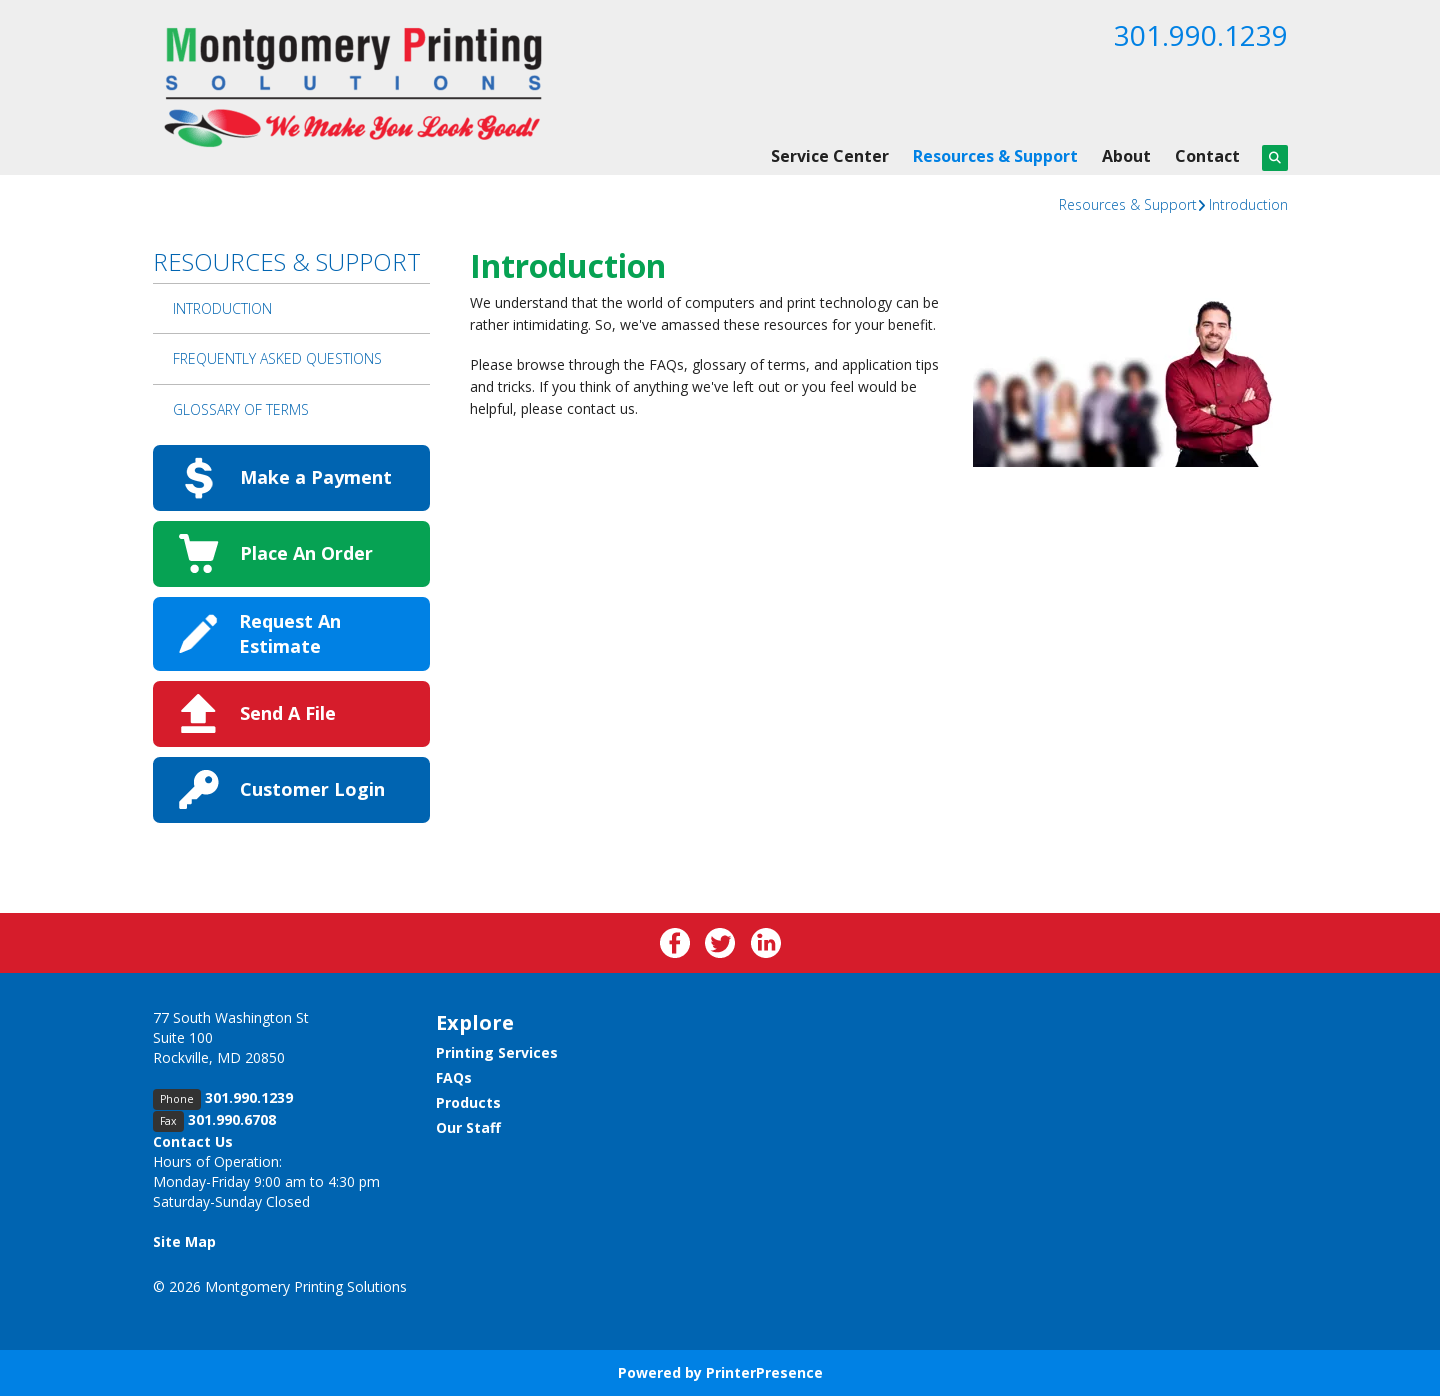 The height and width of the screenshot is (1396, 1440). I want to click on Site Map, so click(184, 1241).